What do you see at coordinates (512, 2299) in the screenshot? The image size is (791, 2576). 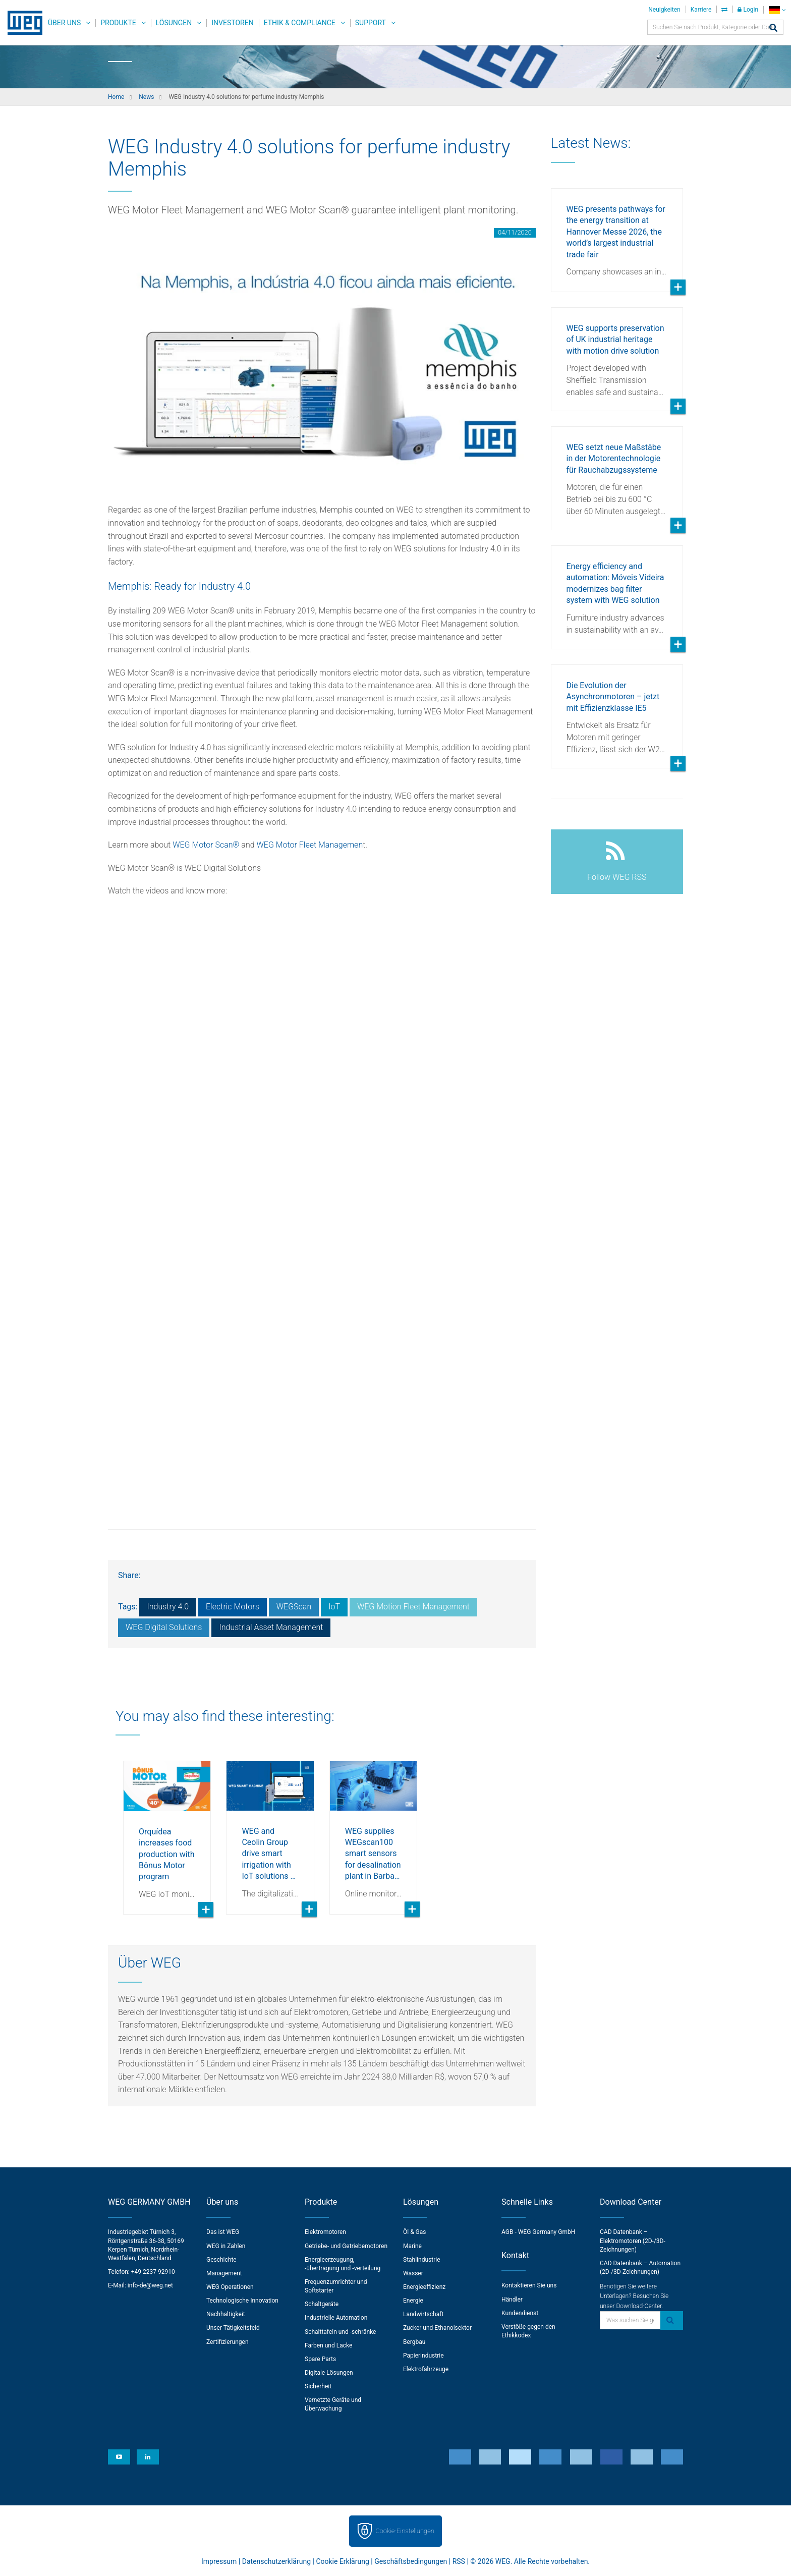 I see `Händler` at bounding box center [512, 2299].